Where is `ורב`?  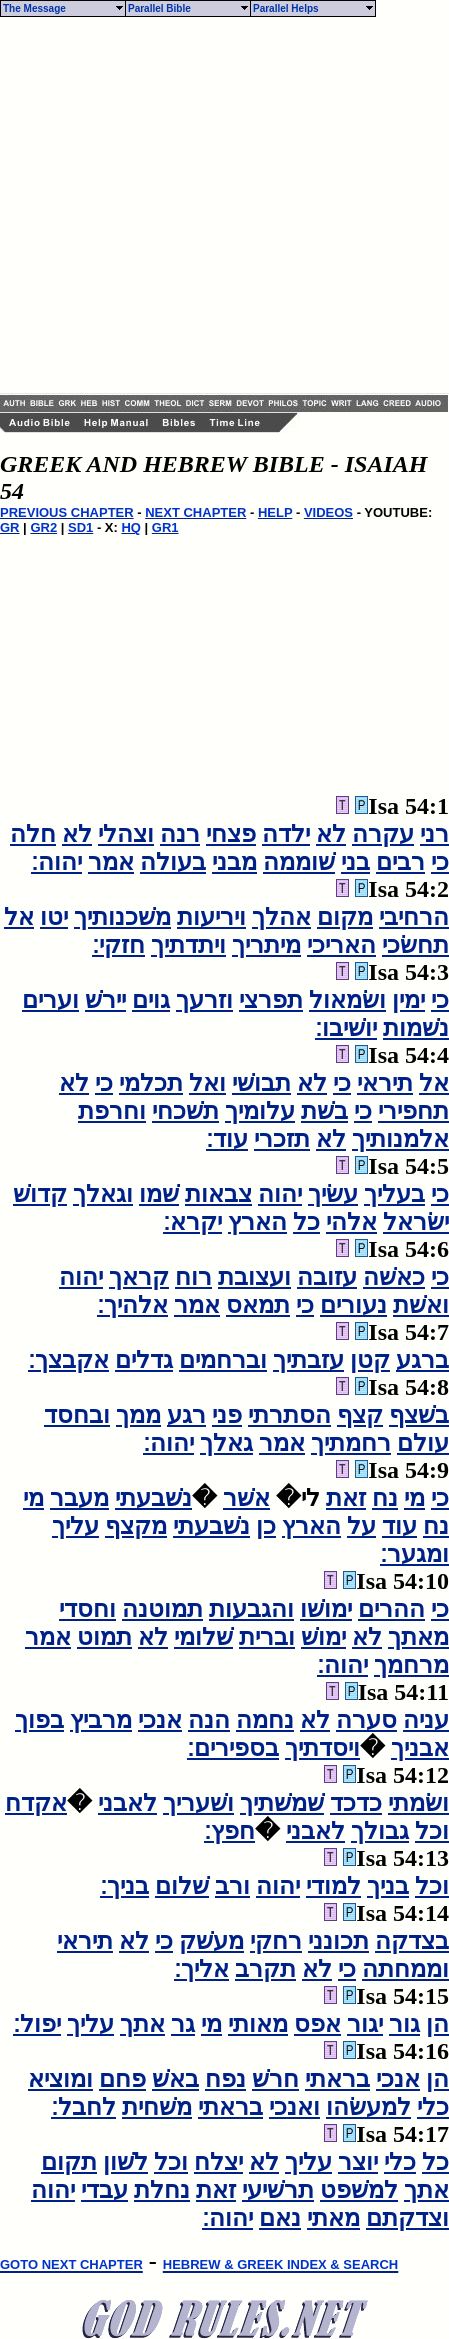 ורב is located at coordinates (232, 1886).